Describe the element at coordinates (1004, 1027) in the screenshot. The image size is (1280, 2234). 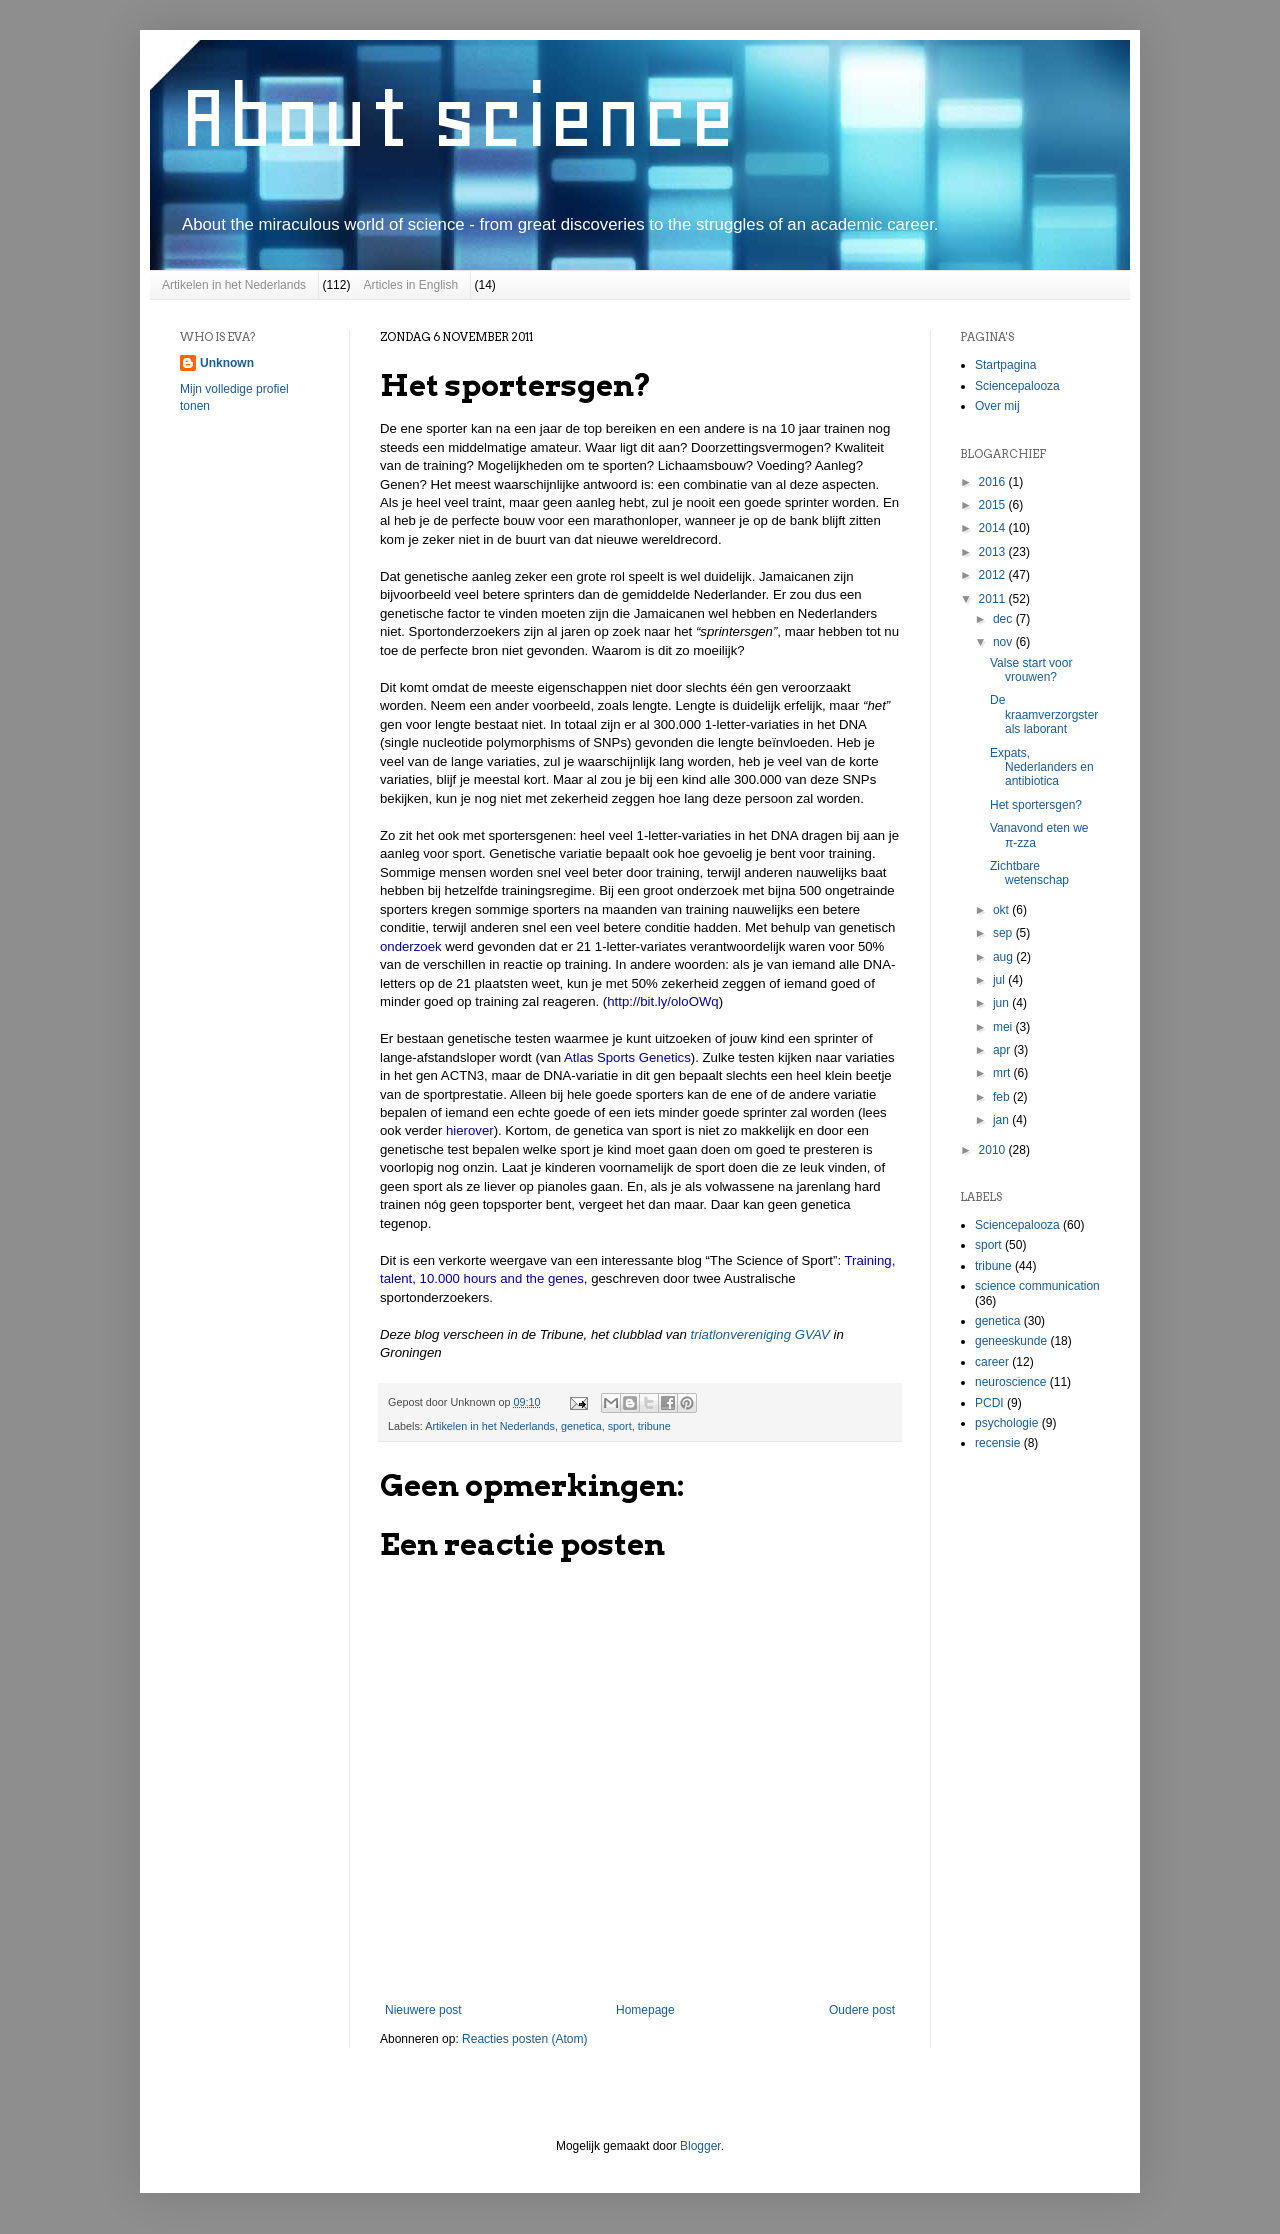
I see `mei` at that location.